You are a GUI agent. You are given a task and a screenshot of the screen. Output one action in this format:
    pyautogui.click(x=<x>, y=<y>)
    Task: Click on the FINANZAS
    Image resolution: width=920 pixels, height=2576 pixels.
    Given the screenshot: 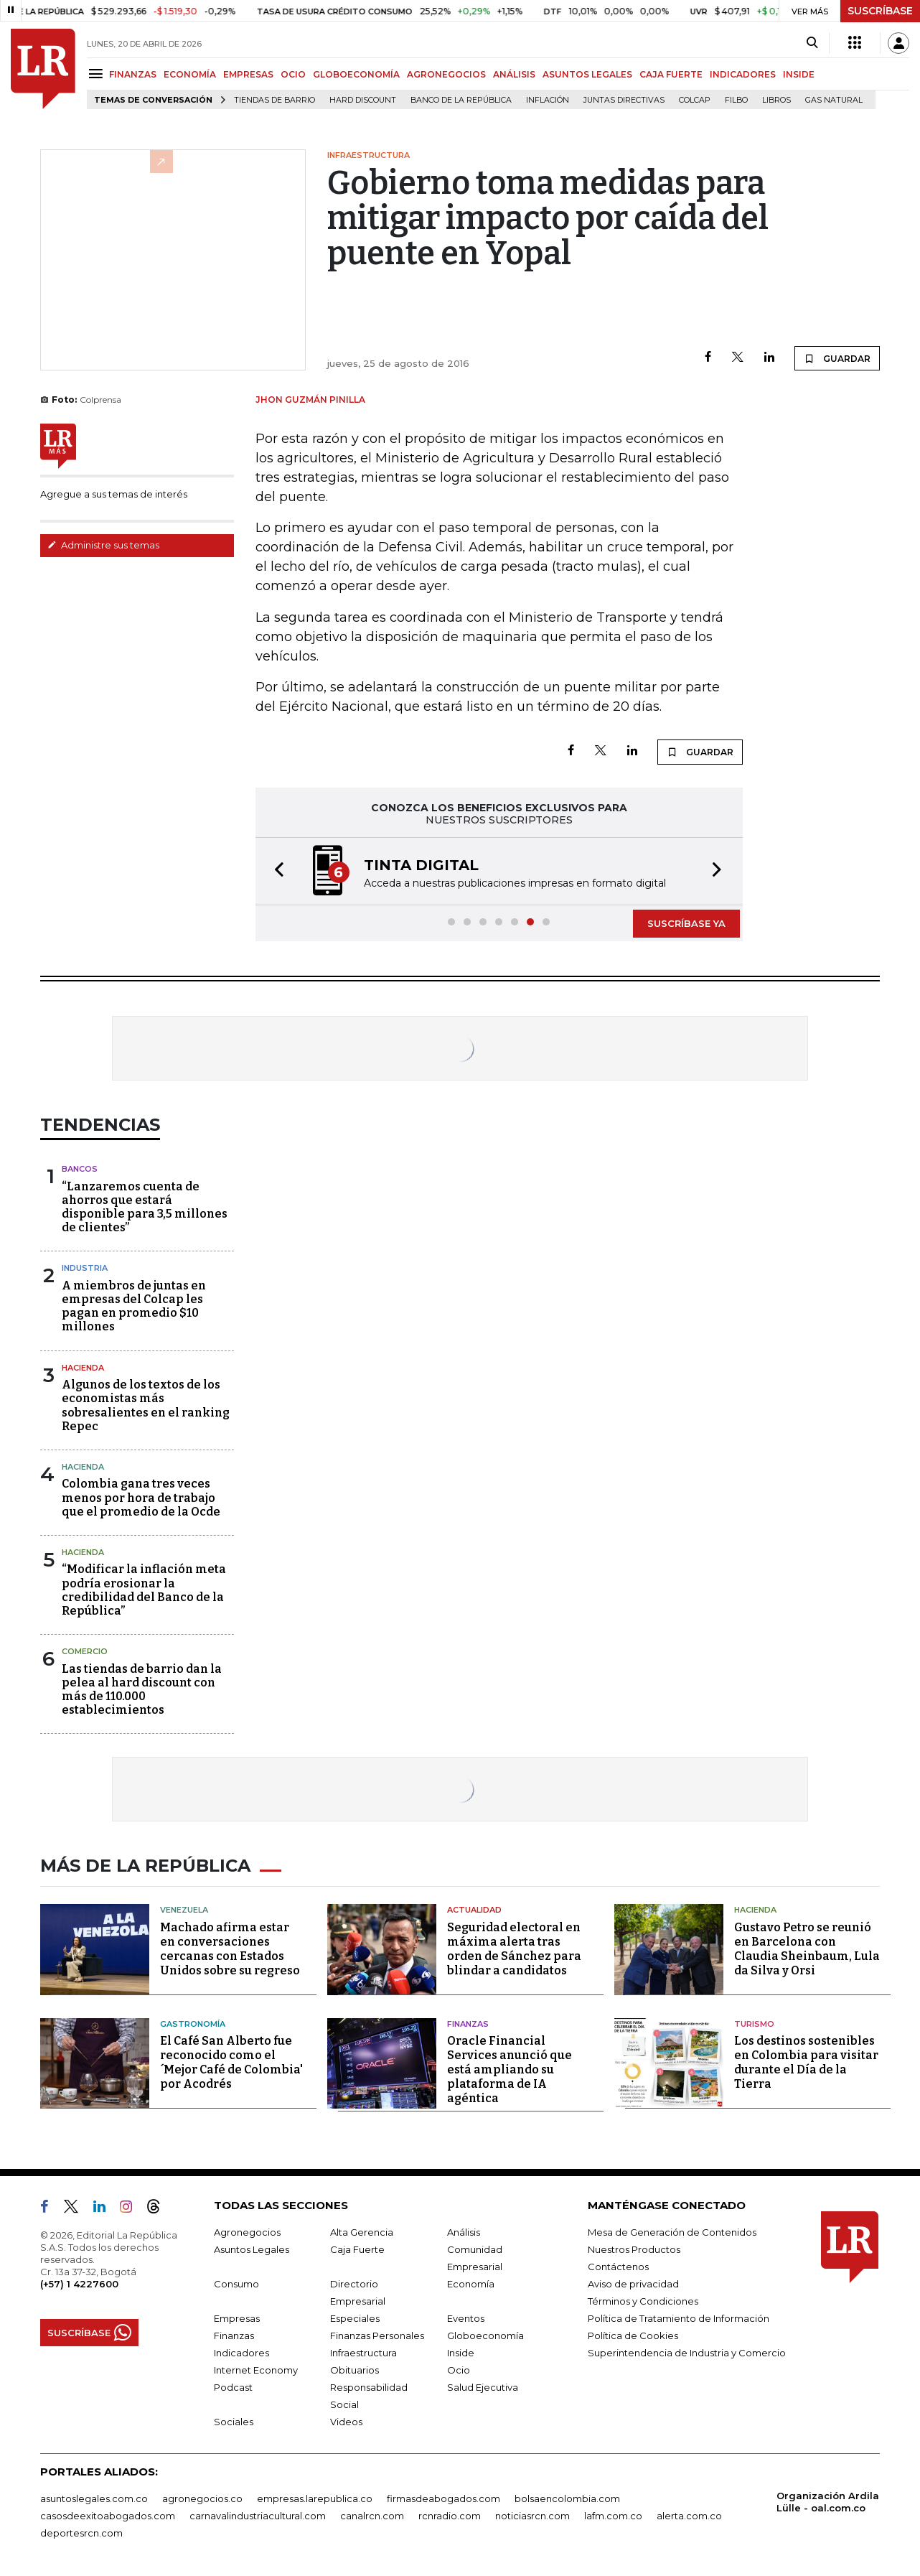 What is the action you would take?
    pyautogui.click(x=132, y=74)
    